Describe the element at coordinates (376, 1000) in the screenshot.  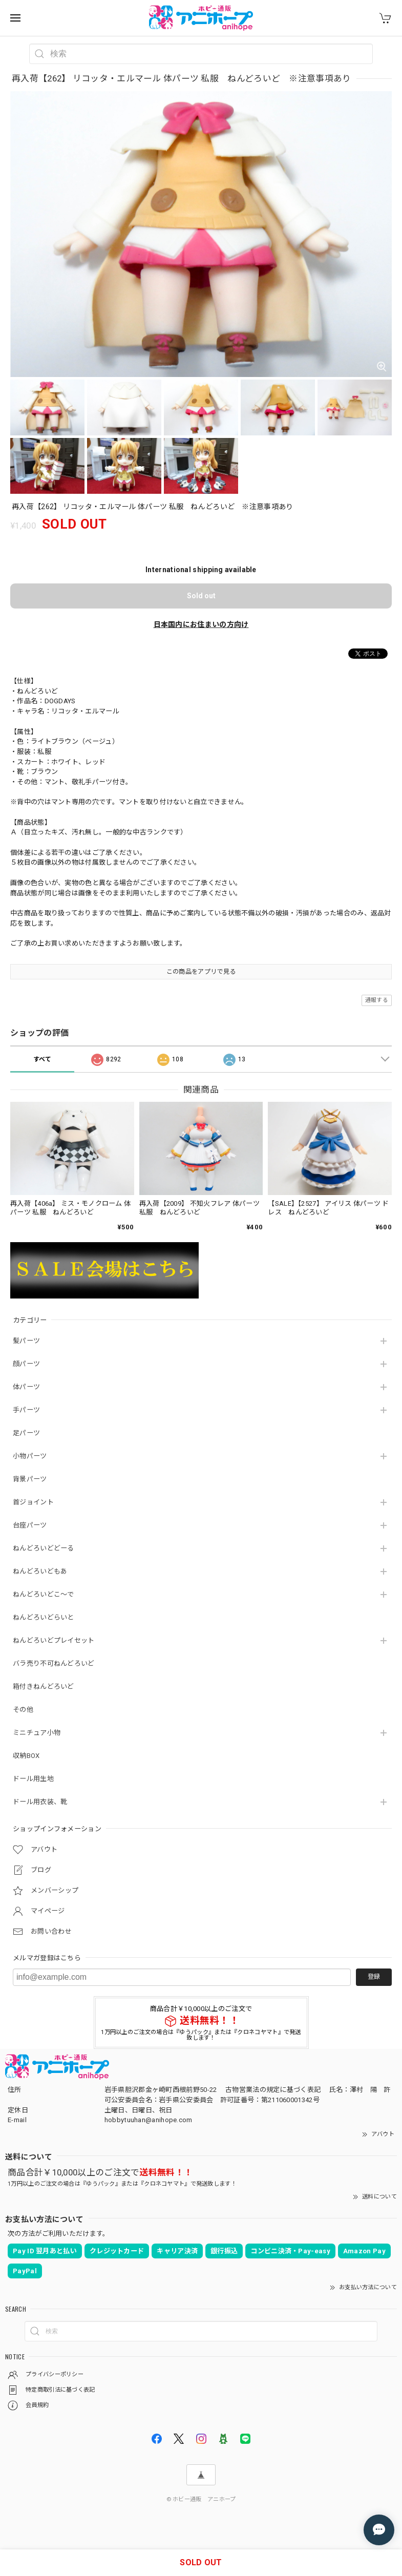
I see `通報する` at that location.